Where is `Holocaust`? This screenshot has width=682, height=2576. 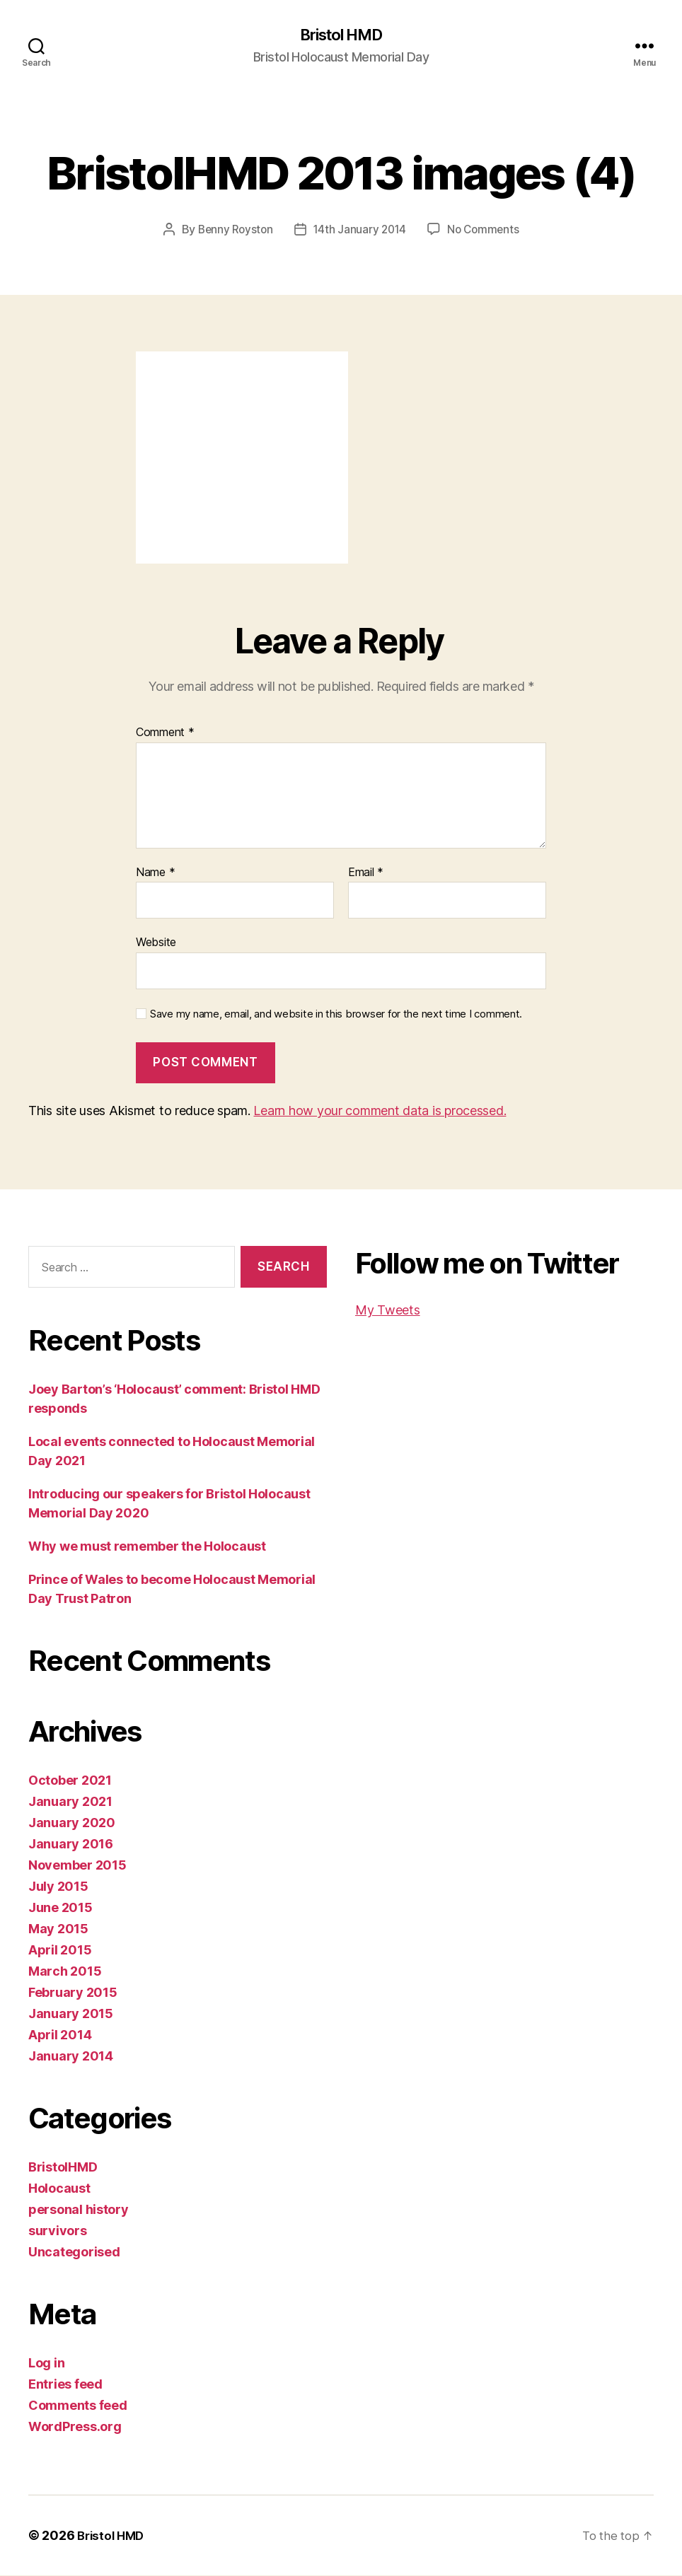 Holocaust is located at coordinates (59, 2188).